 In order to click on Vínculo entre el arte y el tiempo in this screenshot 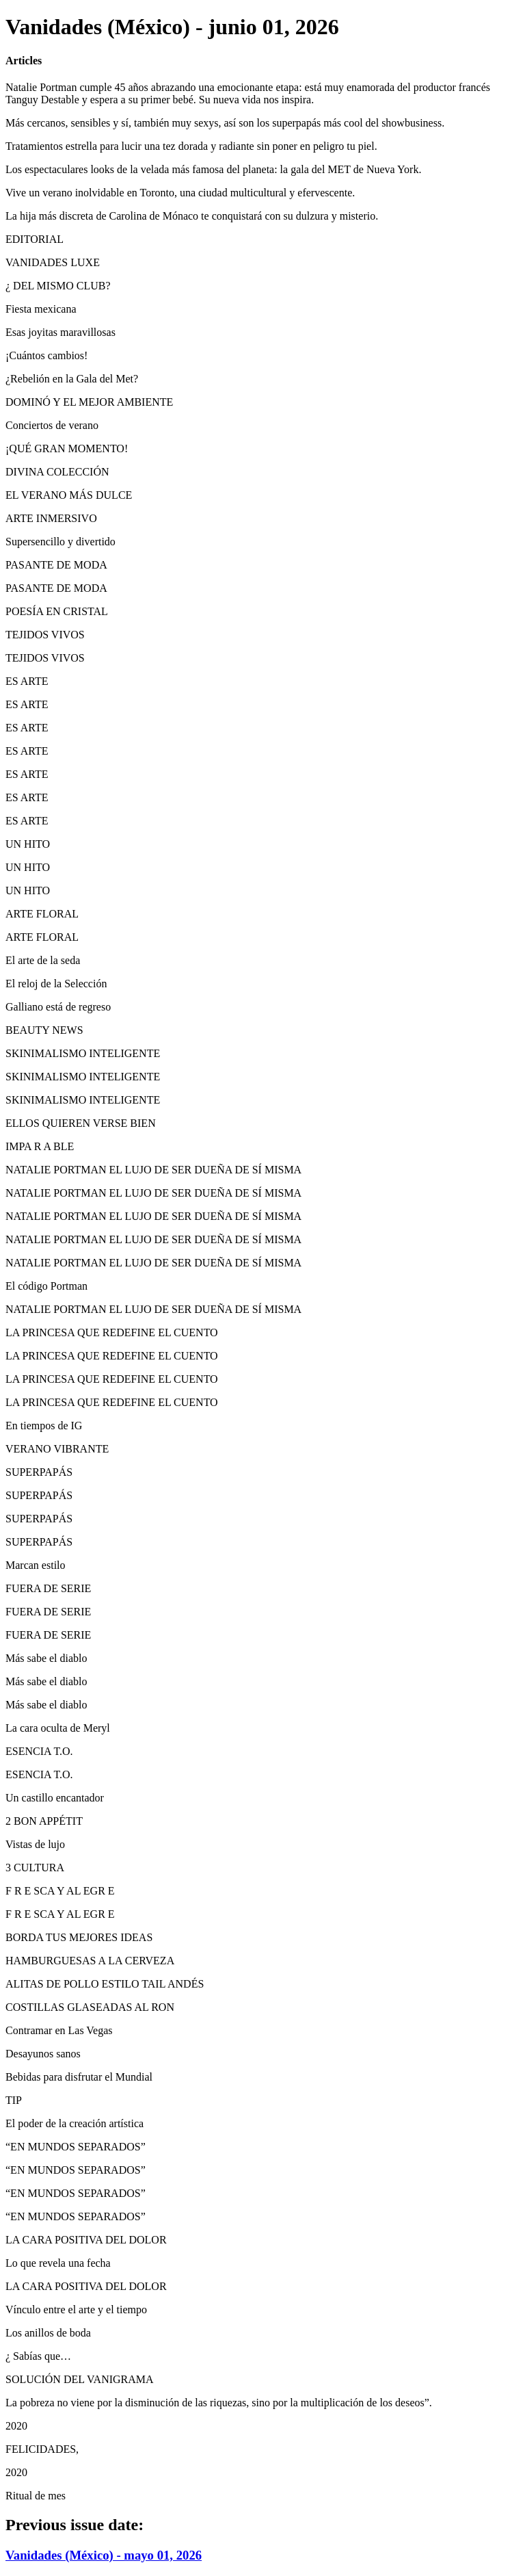, I will do `click(76, 2309)`.